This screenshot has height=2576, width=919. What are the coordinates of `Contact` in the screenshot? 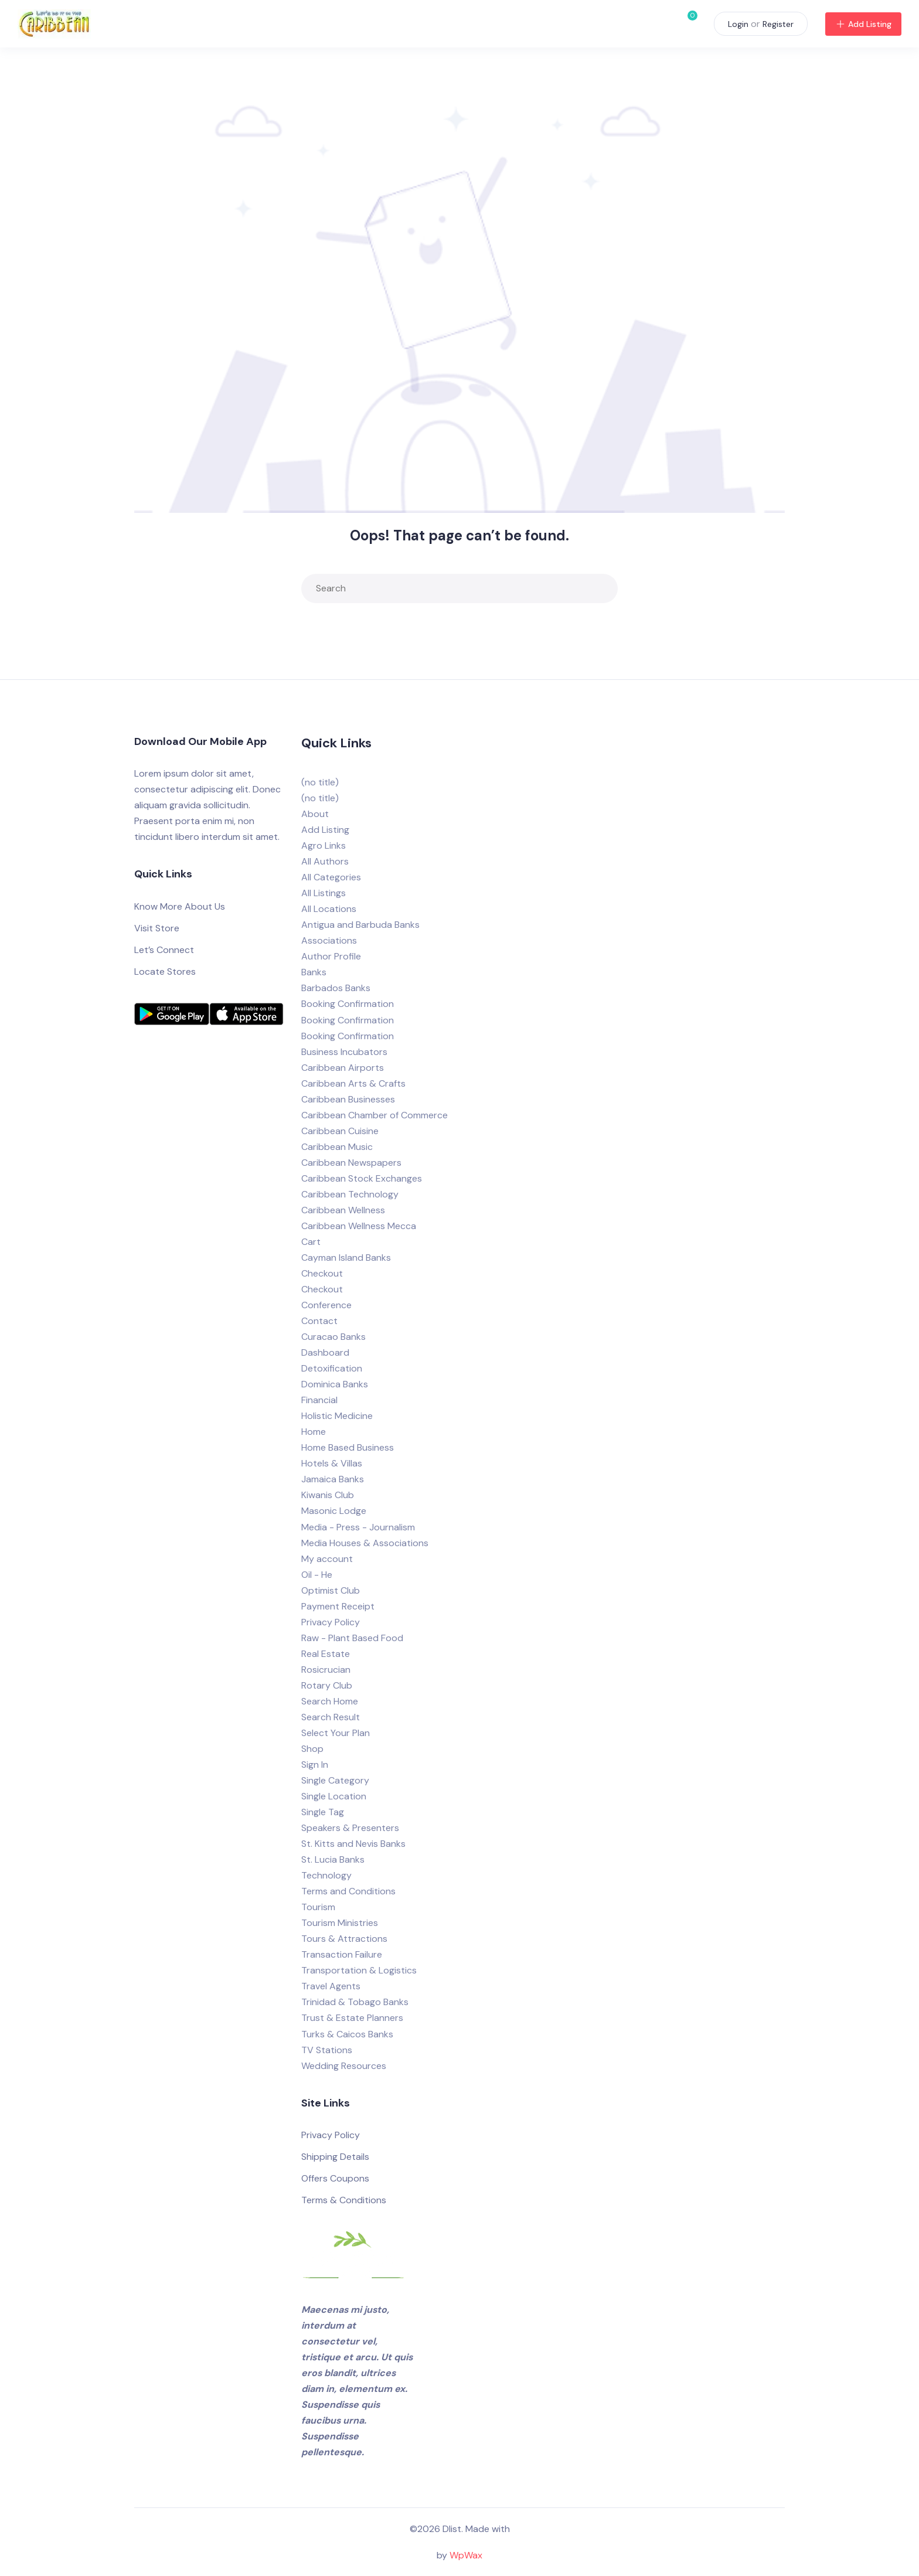 It's located at (319, 1321).